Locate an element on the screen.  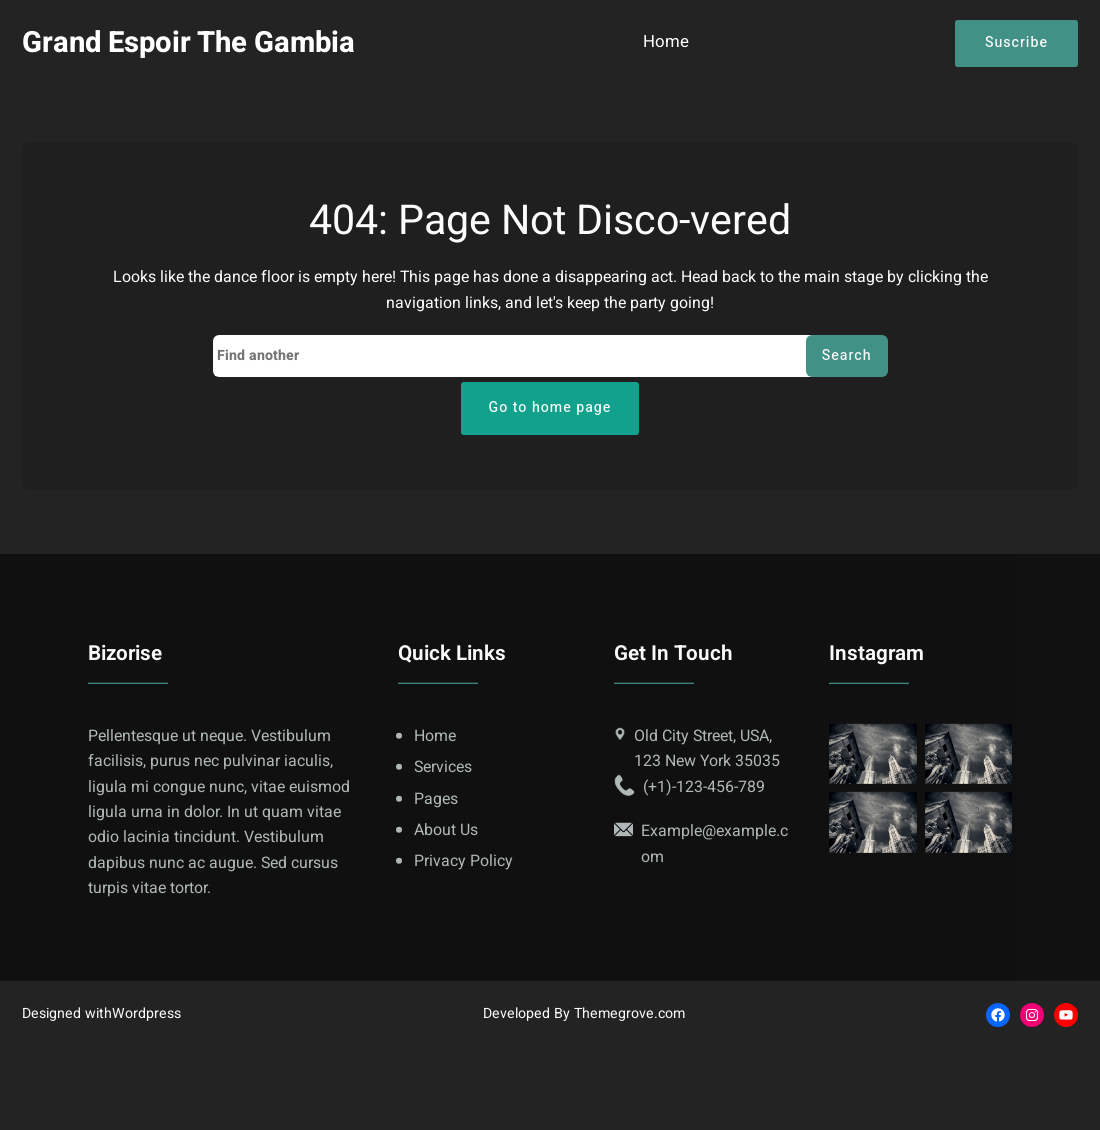
Wordpress is located at coordinates (146, 1013).